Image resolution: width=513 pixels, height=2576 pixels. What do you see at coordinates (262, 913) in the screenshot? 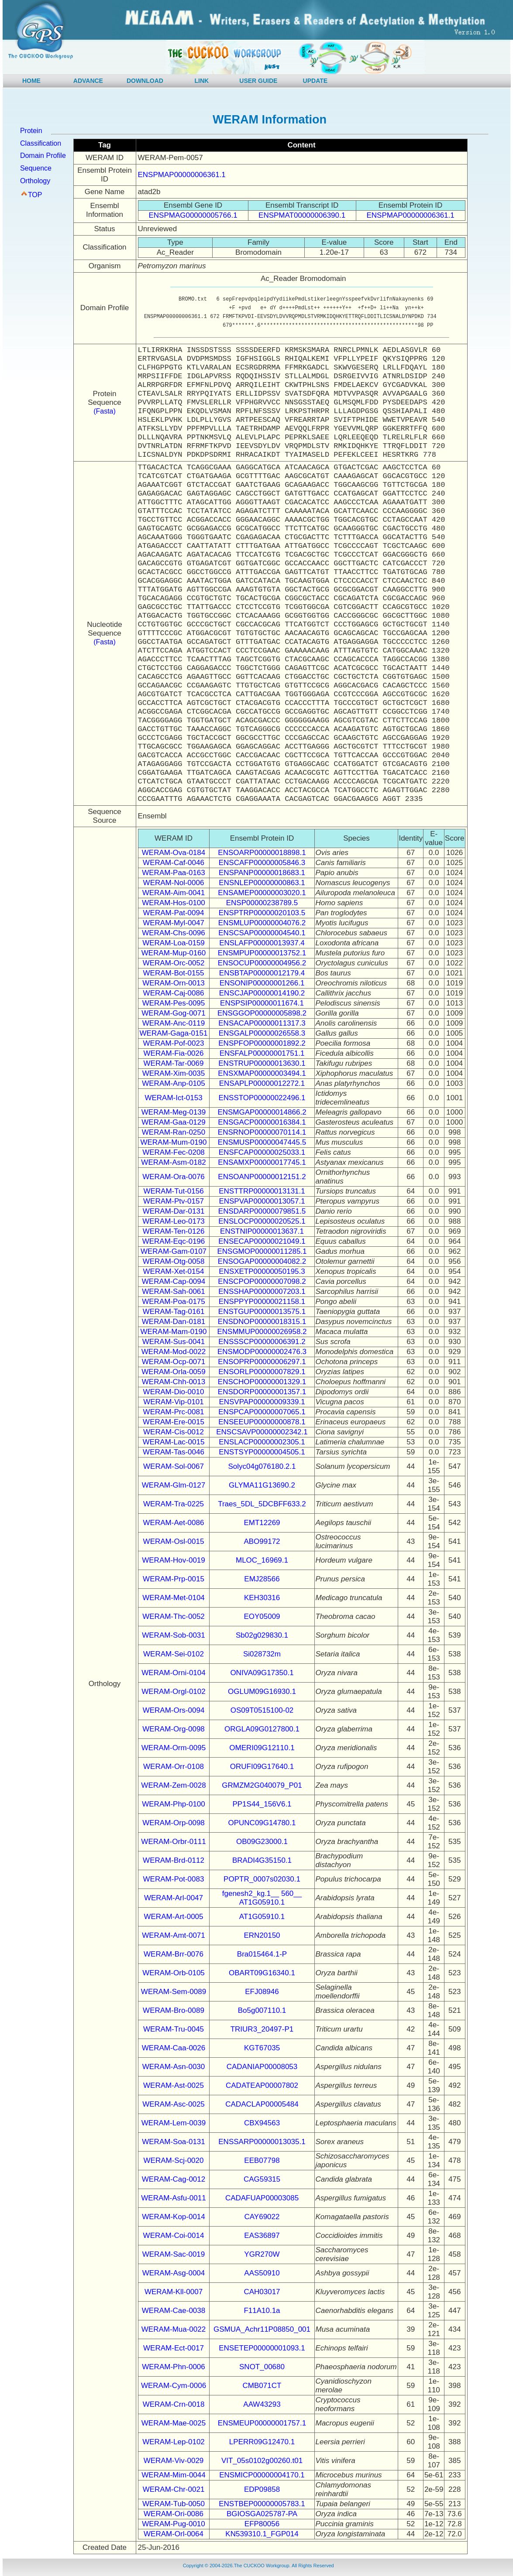
I see `ENSPTRP00000020103.5` at bounding box center [262, 913].